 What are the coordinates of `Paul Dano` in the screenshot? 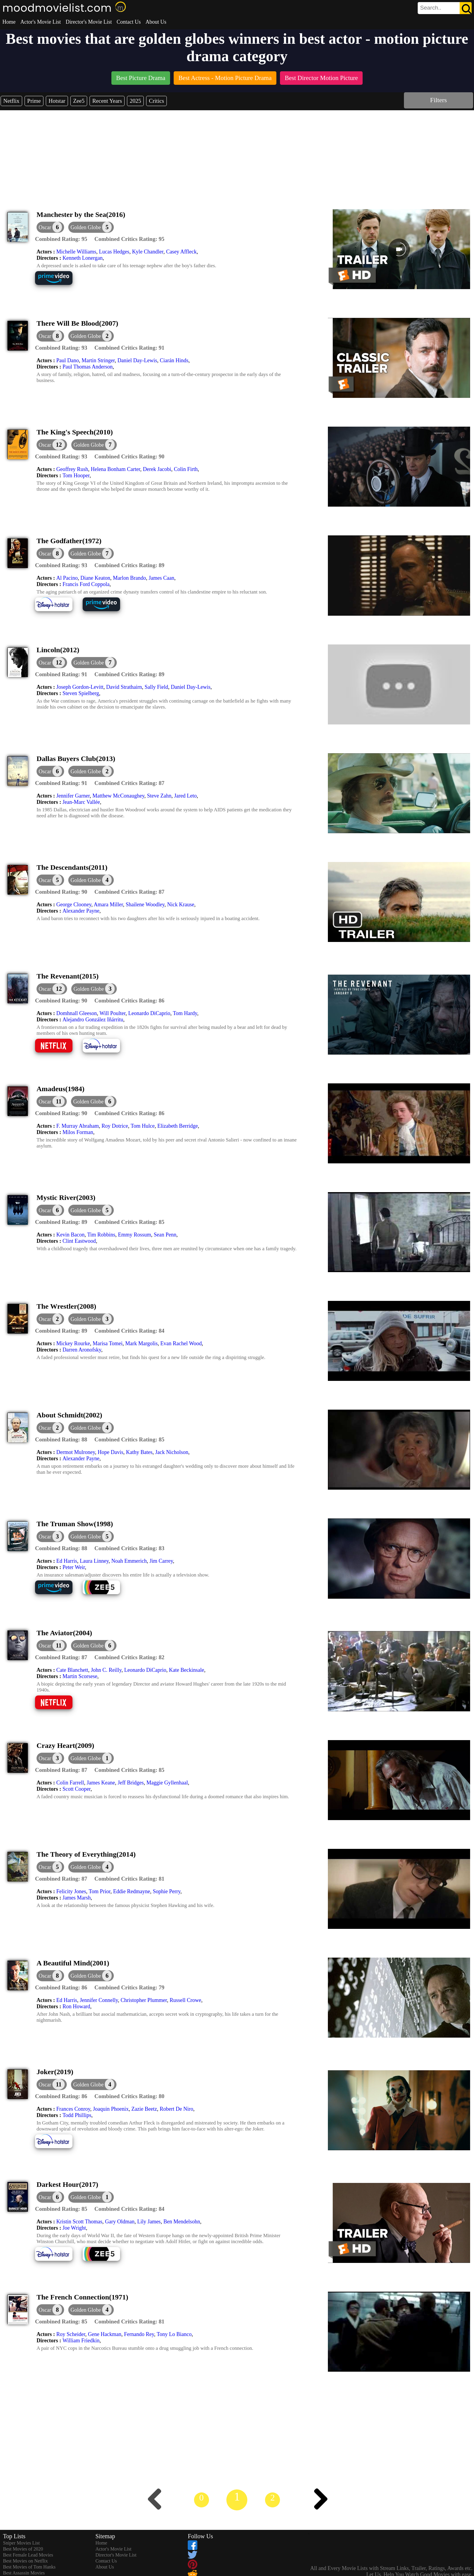 It's located at (67, 360).